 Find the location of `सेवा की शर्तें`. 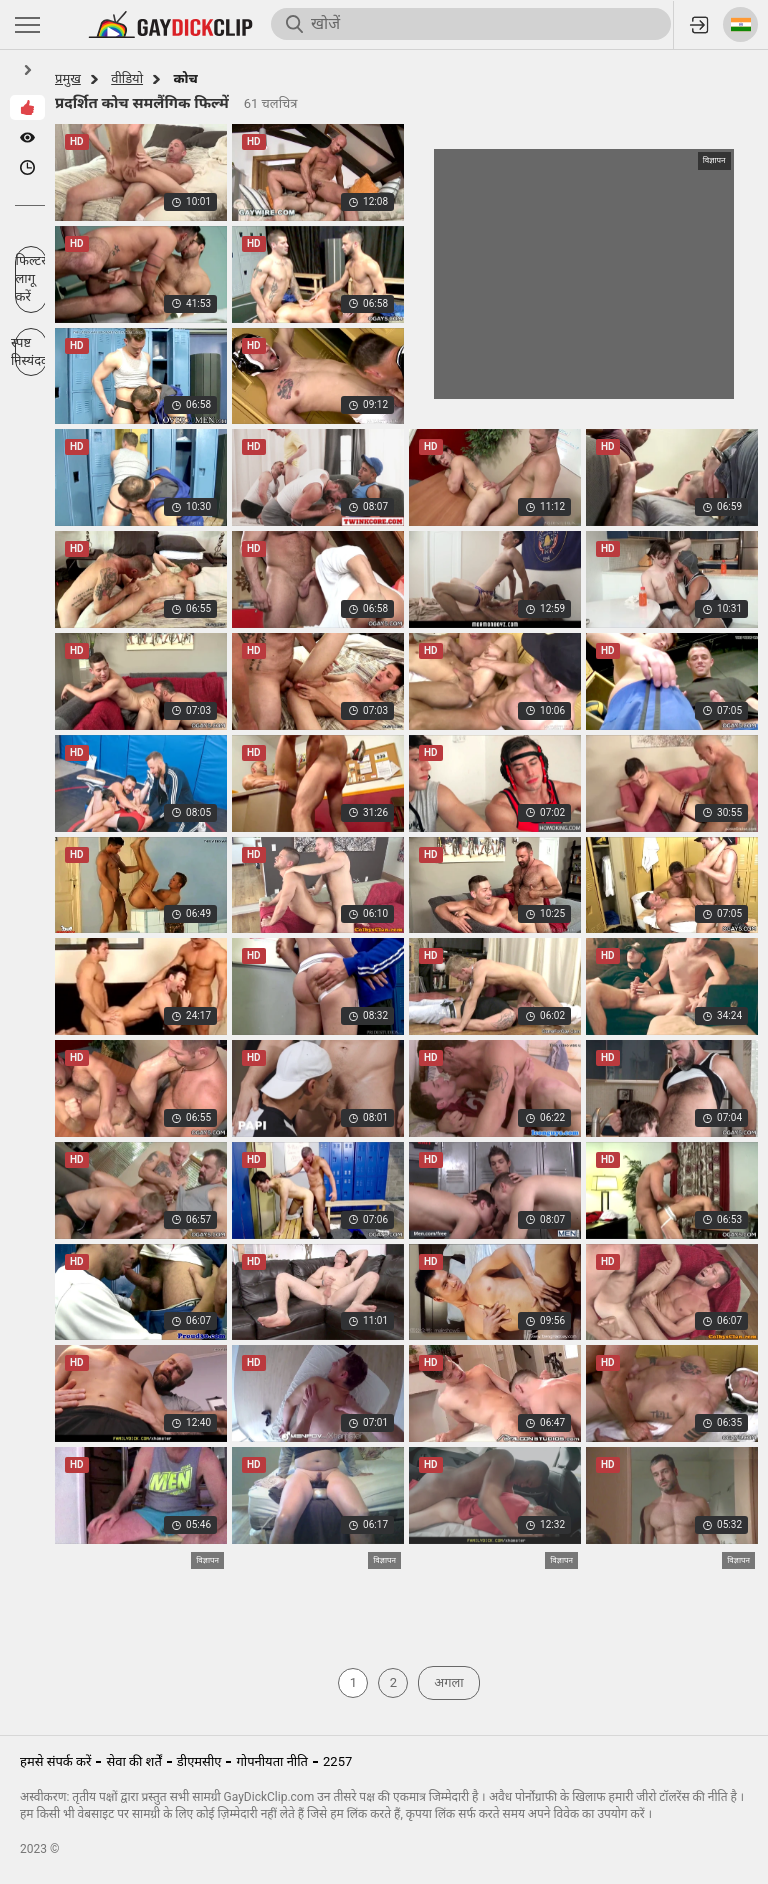

सेवा की शर्तें is located at coordinates (133, 1761).